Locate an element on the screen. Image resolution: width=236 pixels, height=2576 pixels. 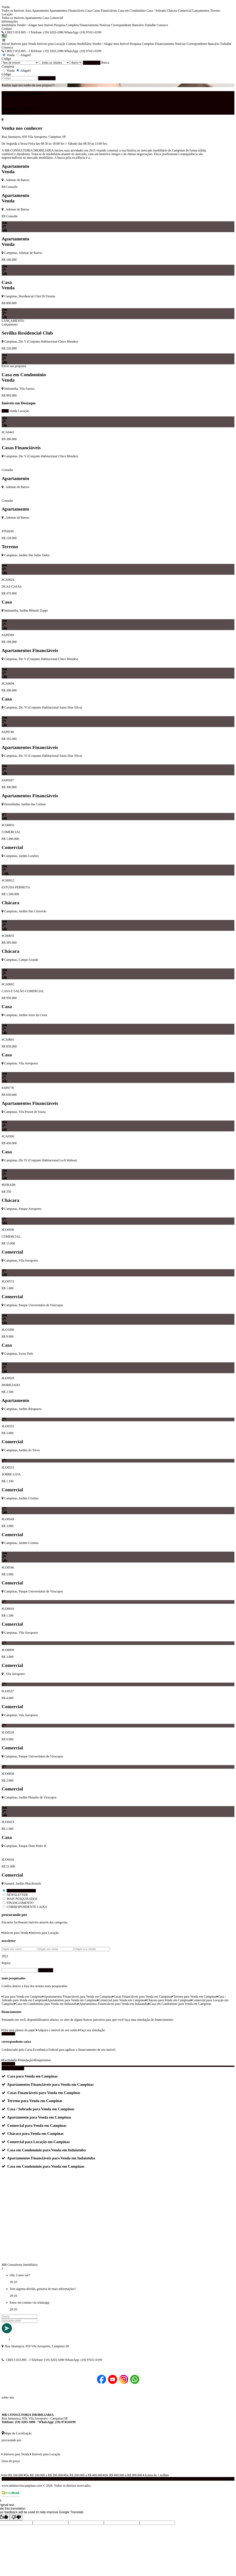
Financiamento is located at coordinates (89, 25).